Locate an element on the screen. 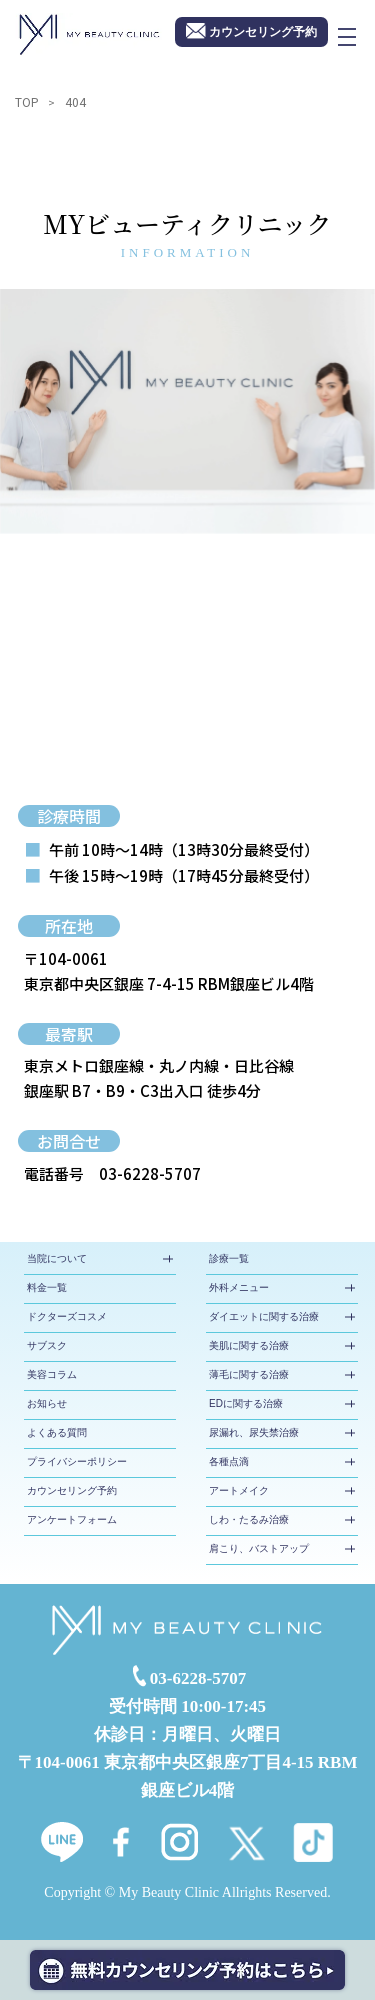 This screenshot has height=2000, width=375. よくある質問 is located at coordinates (57, 1432).